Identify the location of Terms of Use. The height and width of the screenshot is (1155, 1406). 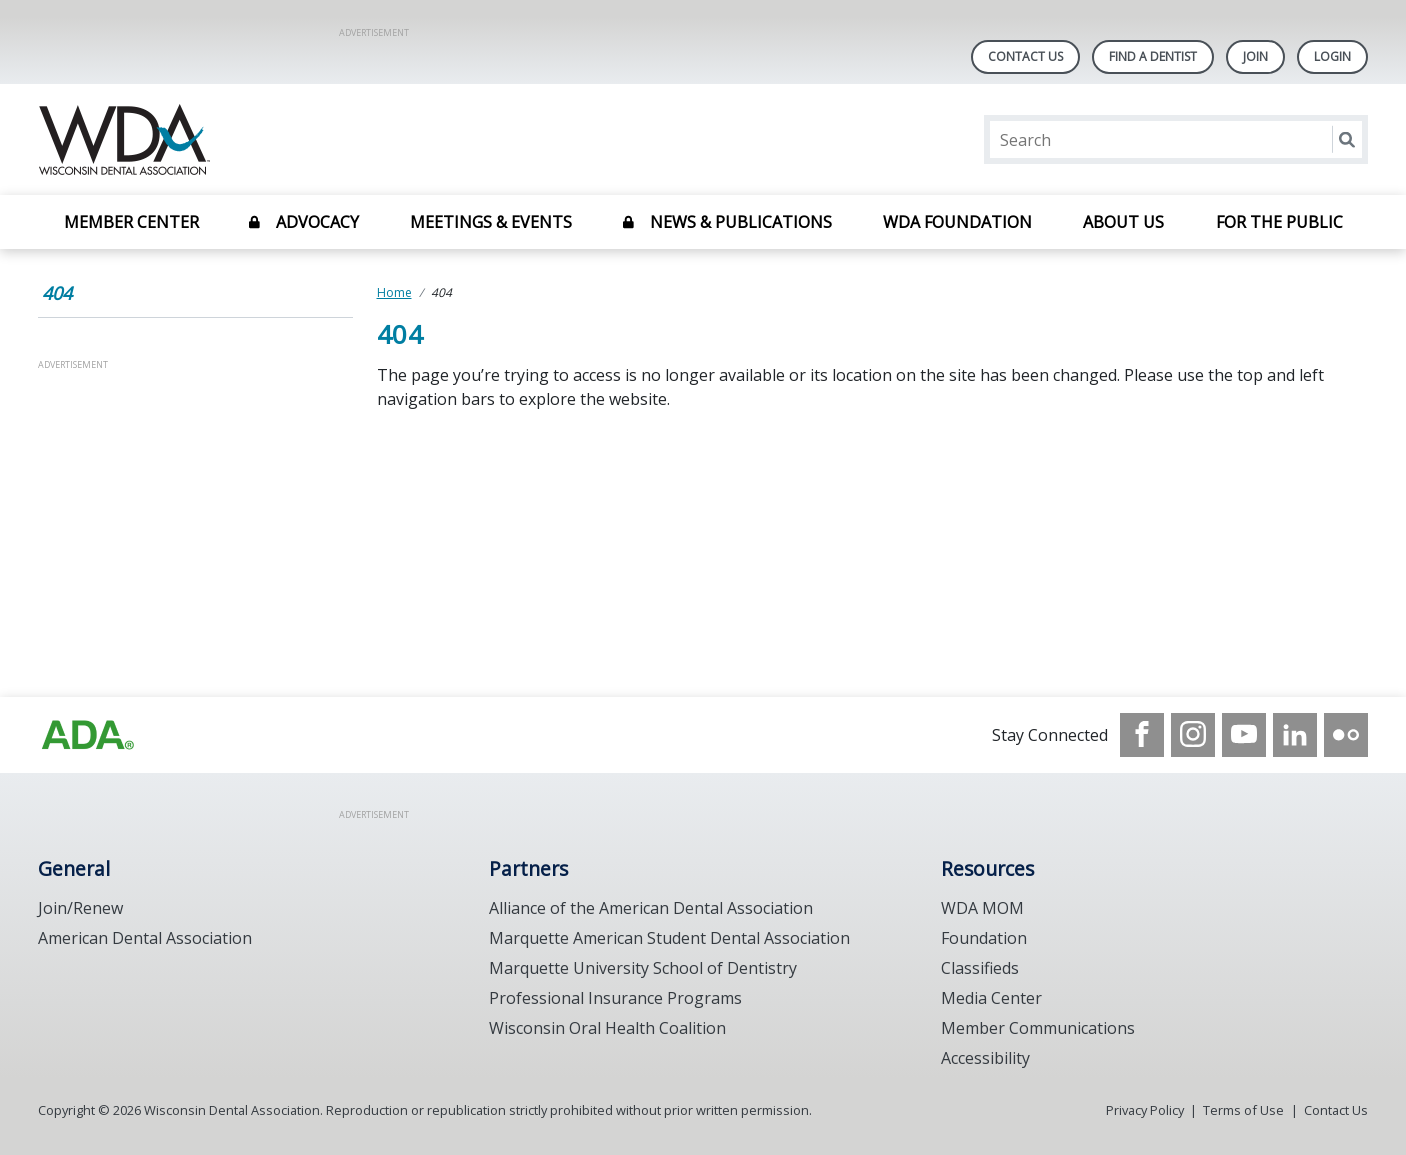
(1243, 1110).